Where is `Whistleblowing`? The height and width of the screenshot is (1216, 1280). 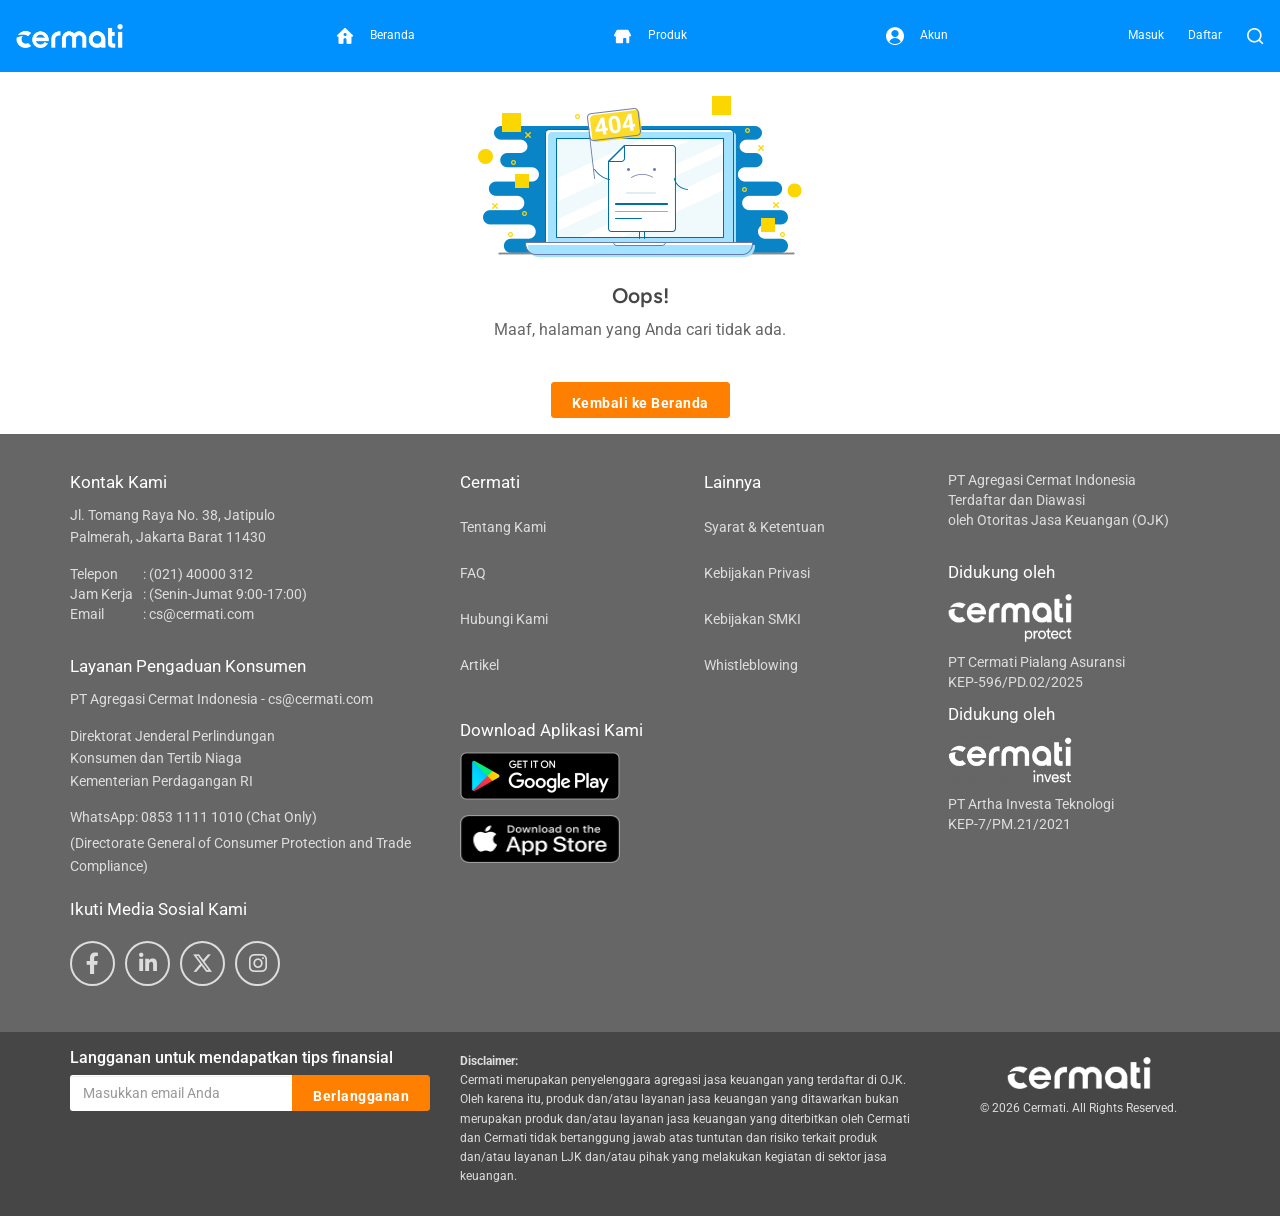
Whistleblowing is located at coordinates (751, 665).